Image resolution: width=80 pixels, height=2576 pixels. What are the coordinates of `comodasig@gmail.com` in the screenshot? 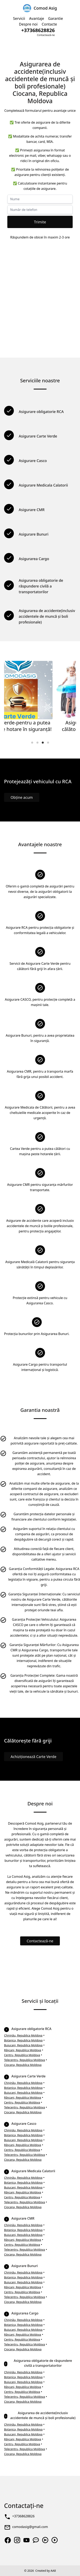 It's located at (30, 2527).